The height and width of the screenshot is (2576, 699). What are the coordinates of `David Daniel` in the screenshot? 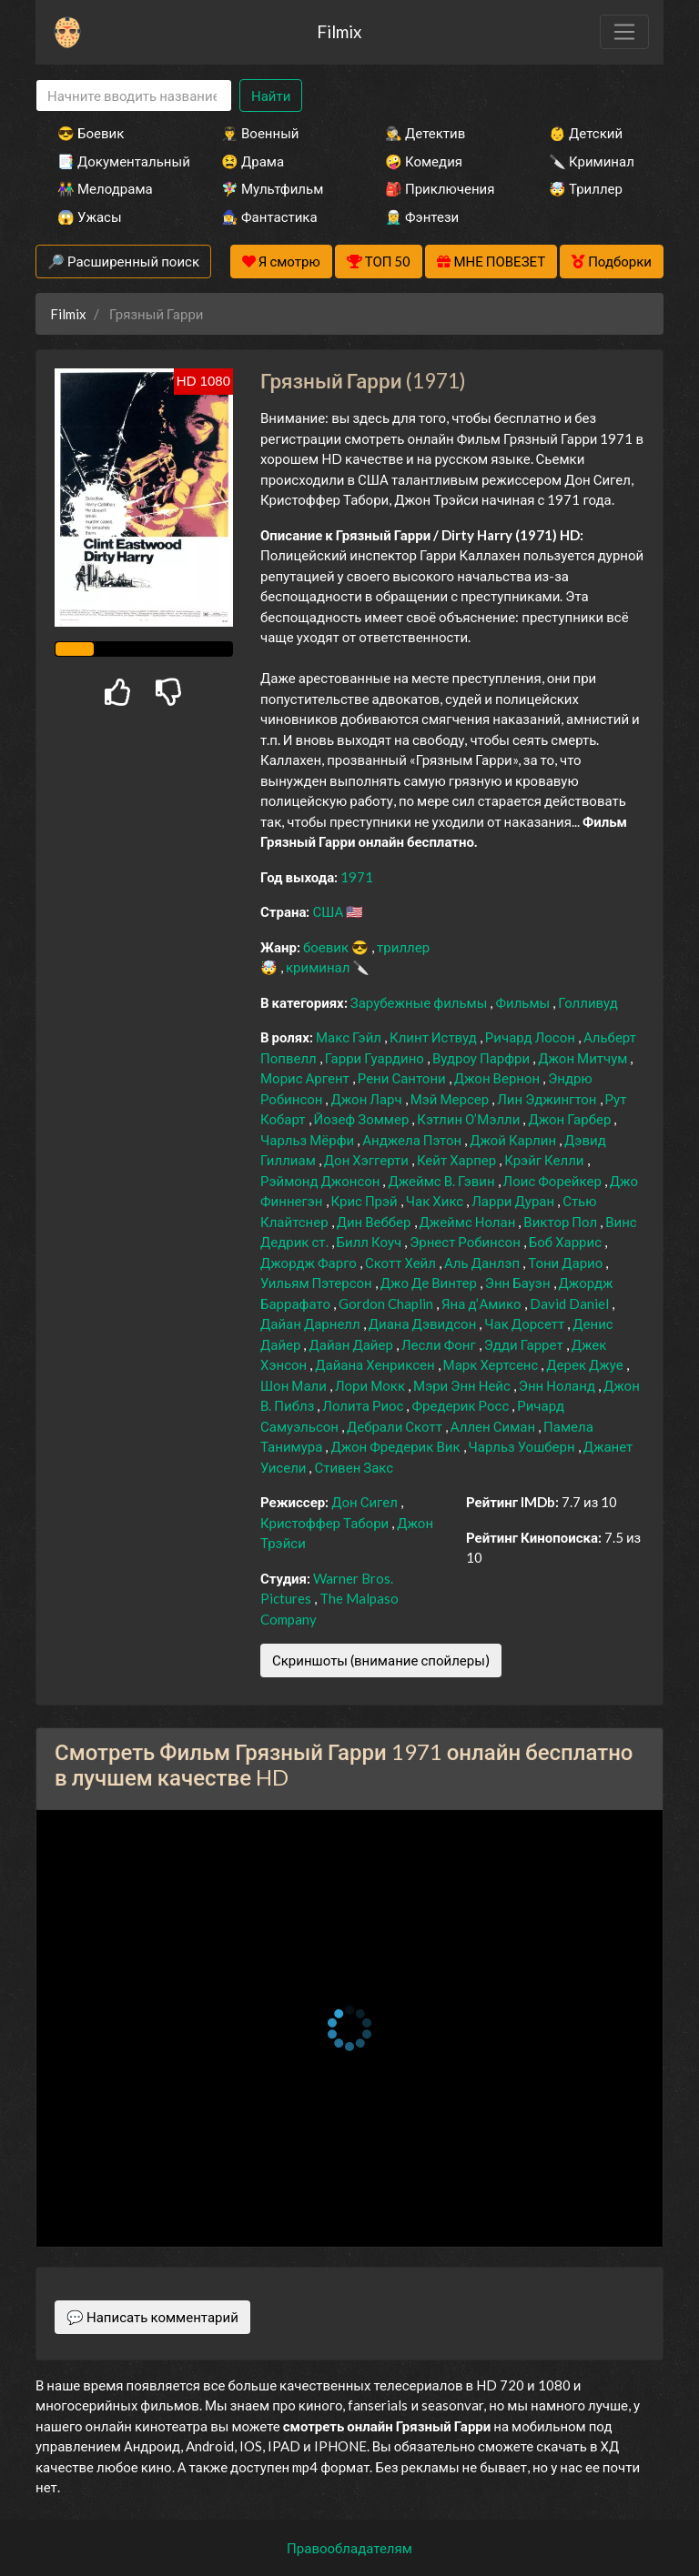 It's located at (571, 1303).